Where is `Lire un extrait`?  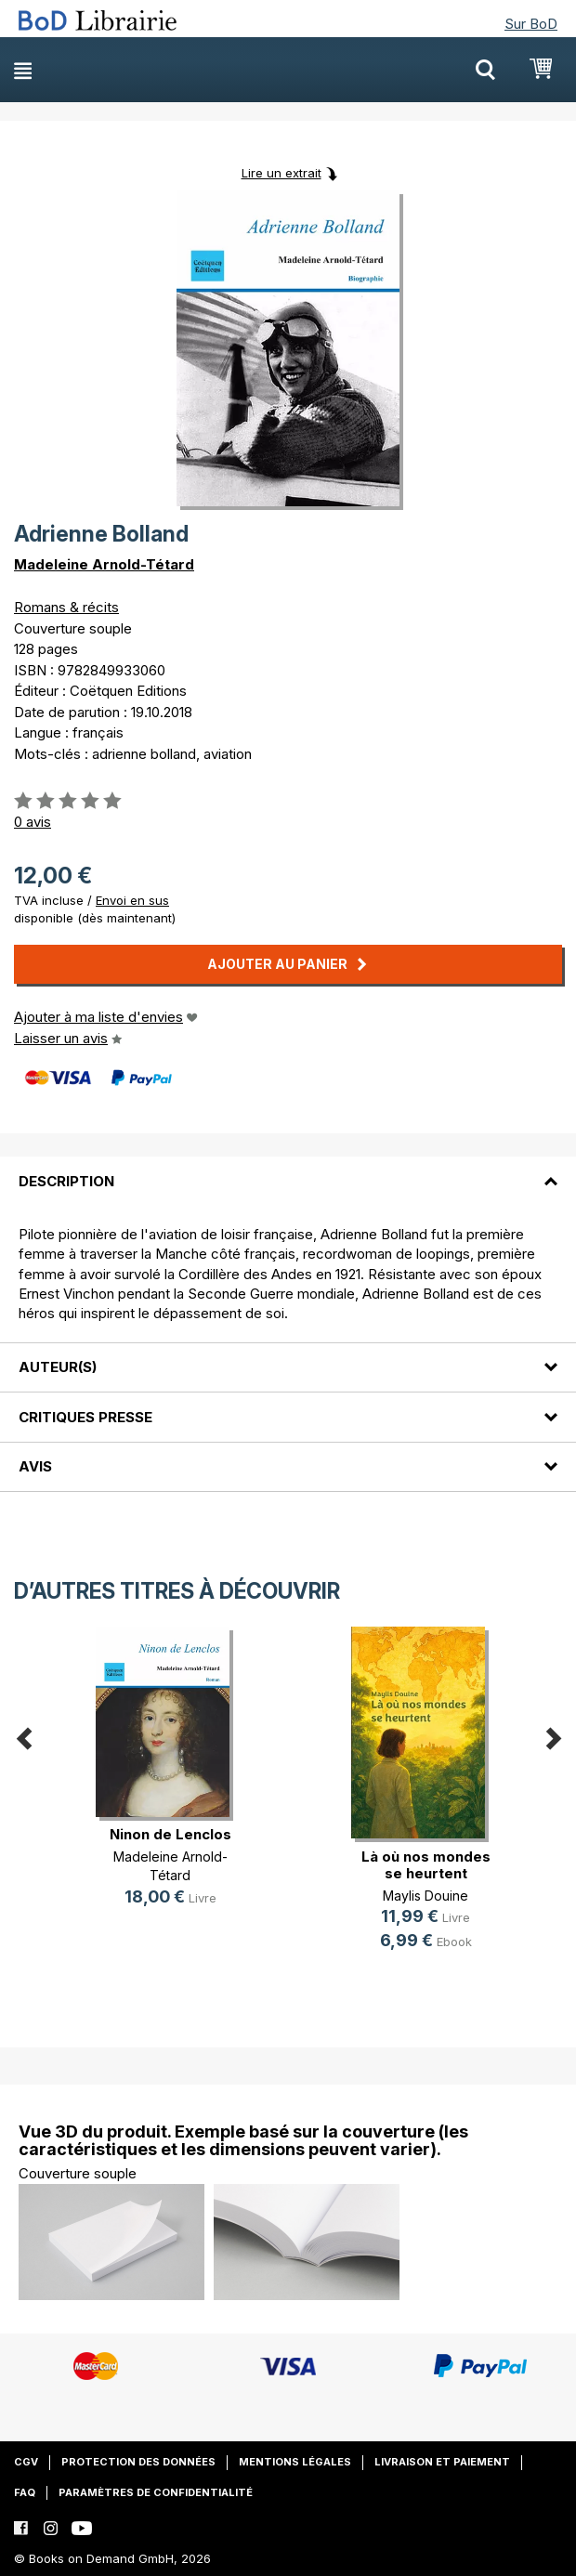 Lire un extrait is located at coordinates (281, 172).